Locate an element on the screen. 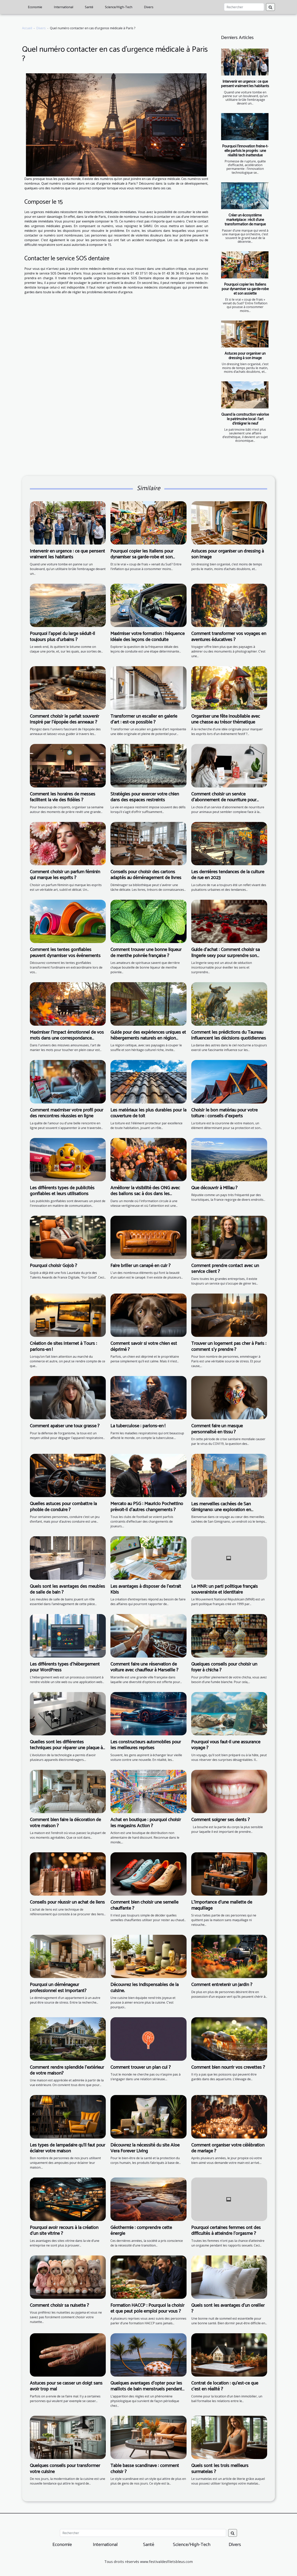  Comment choisir le parfait souvenir inspiré par l'épopée des anneaux ? is located at coordinates (64, 719).